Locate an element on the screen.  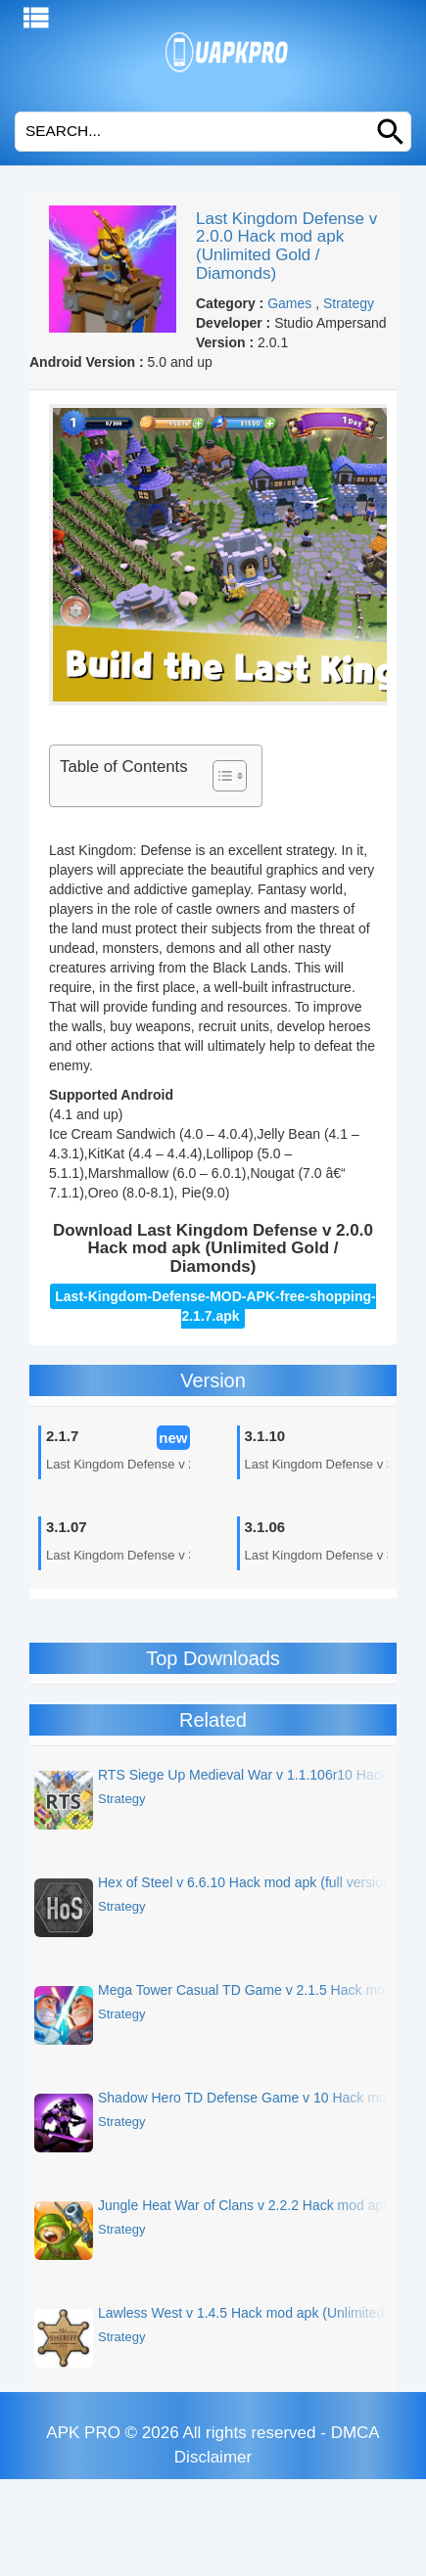
Games is located at coordinates (289, 303).